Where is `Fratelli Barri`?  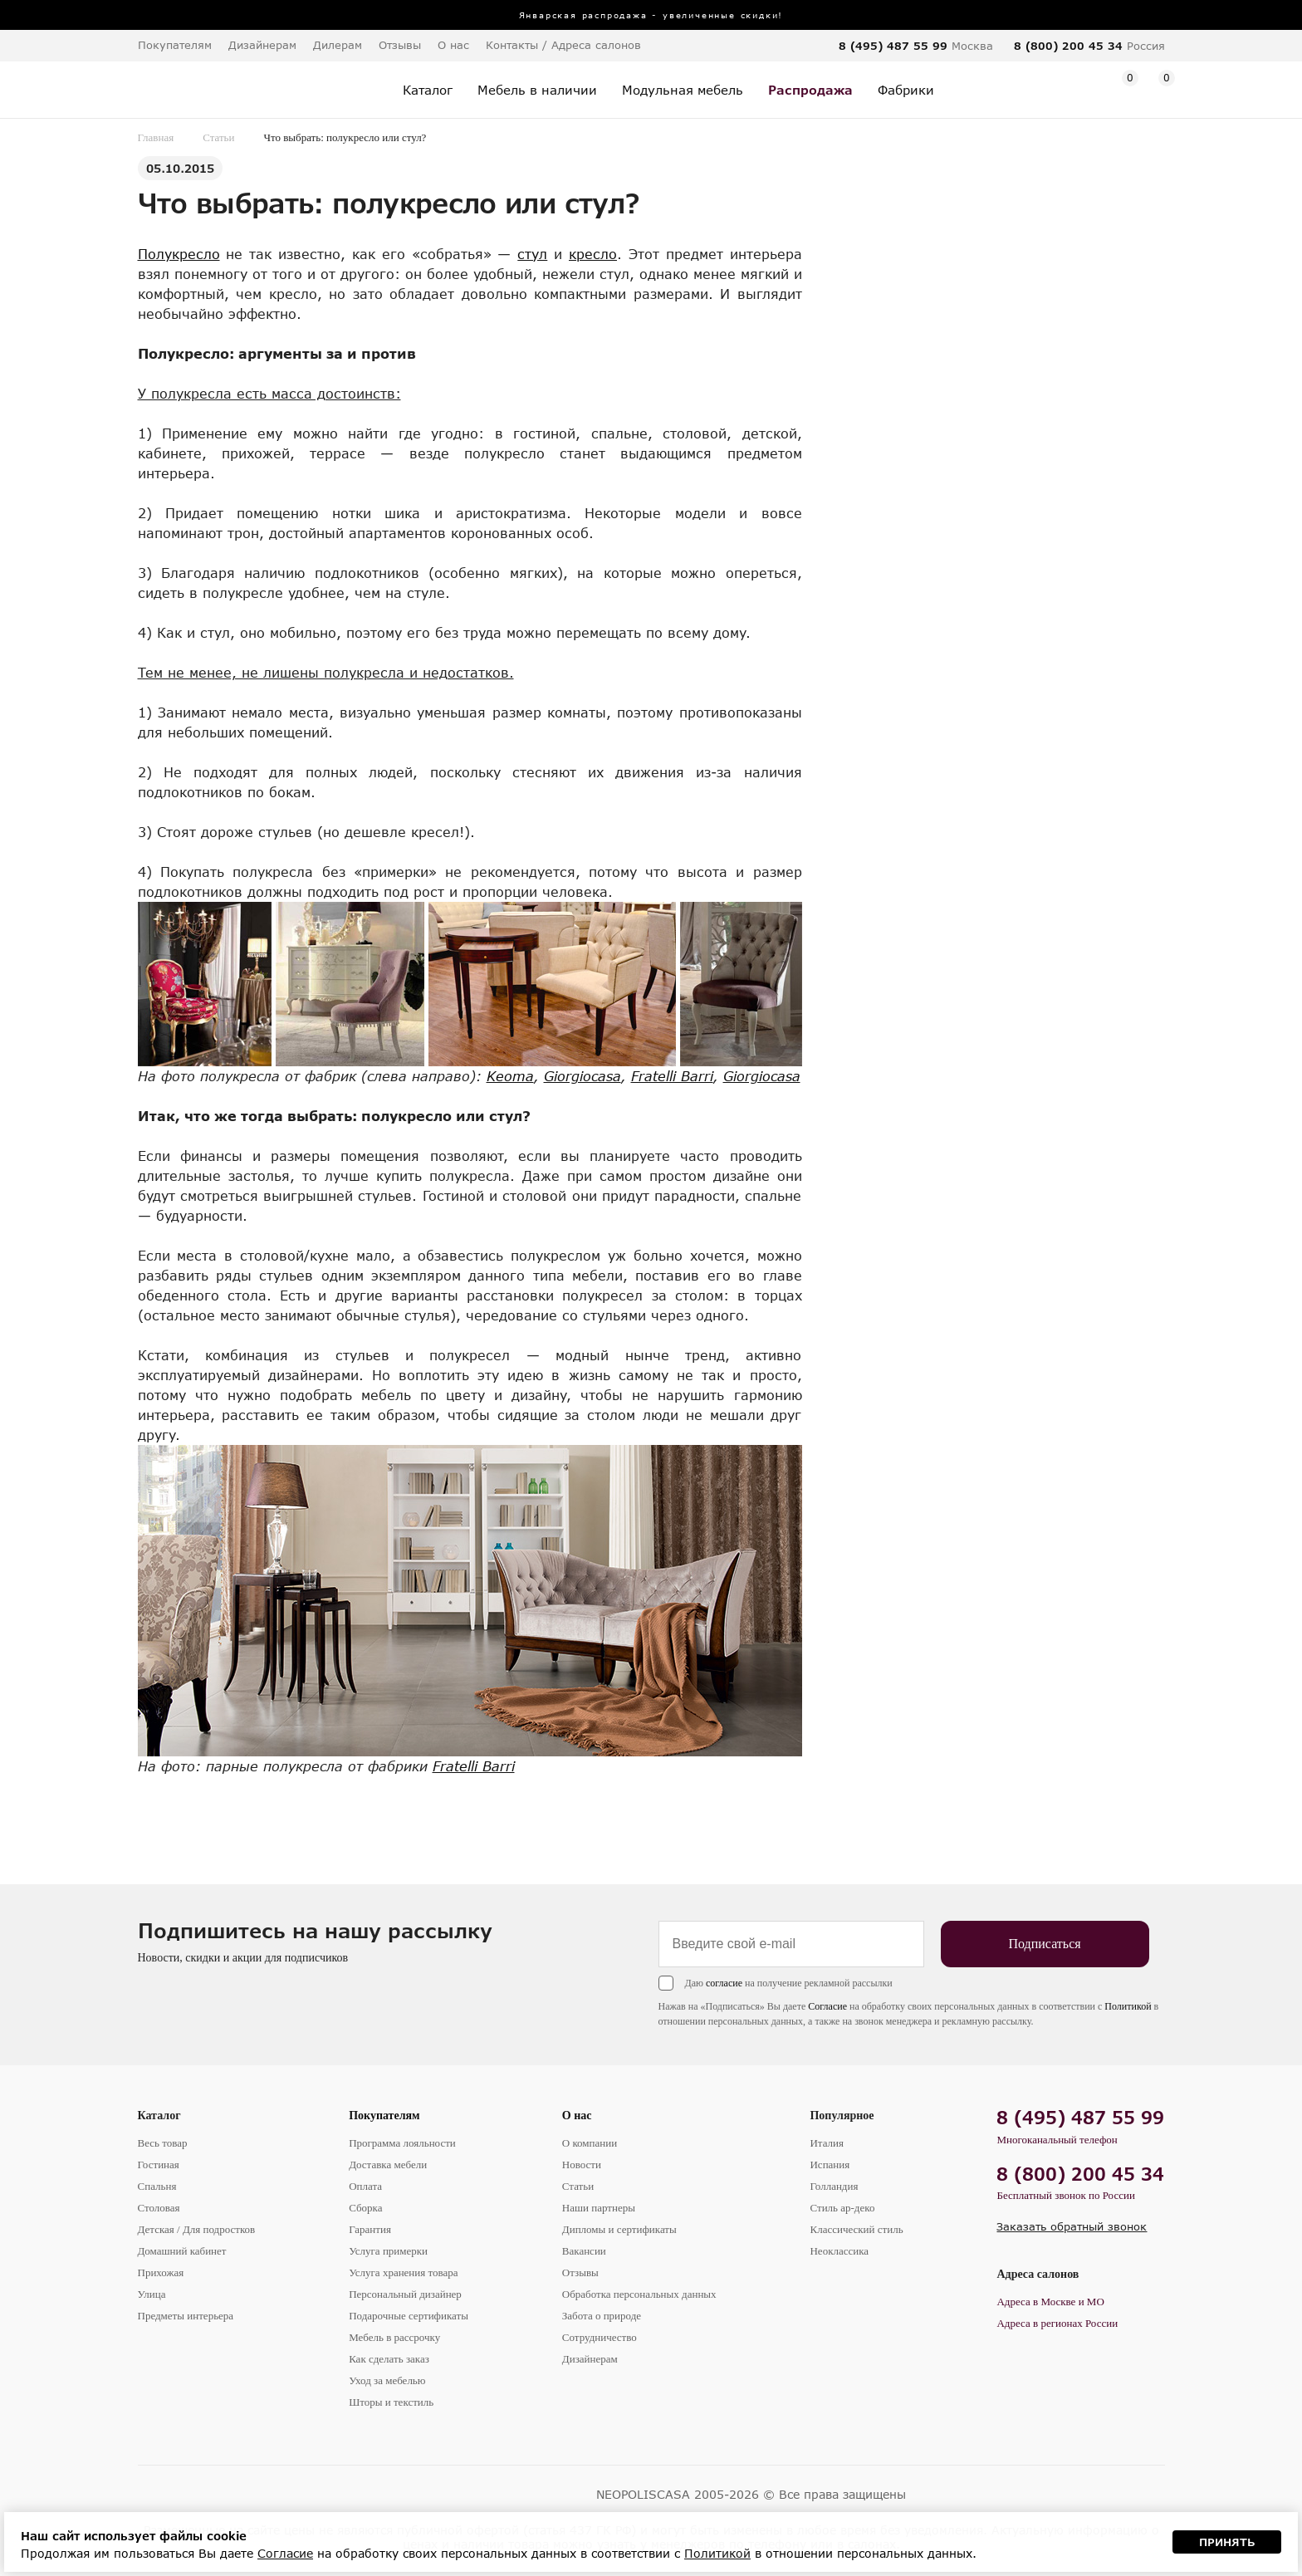 Fratelli Barri is located at coordinates (672, 1076).